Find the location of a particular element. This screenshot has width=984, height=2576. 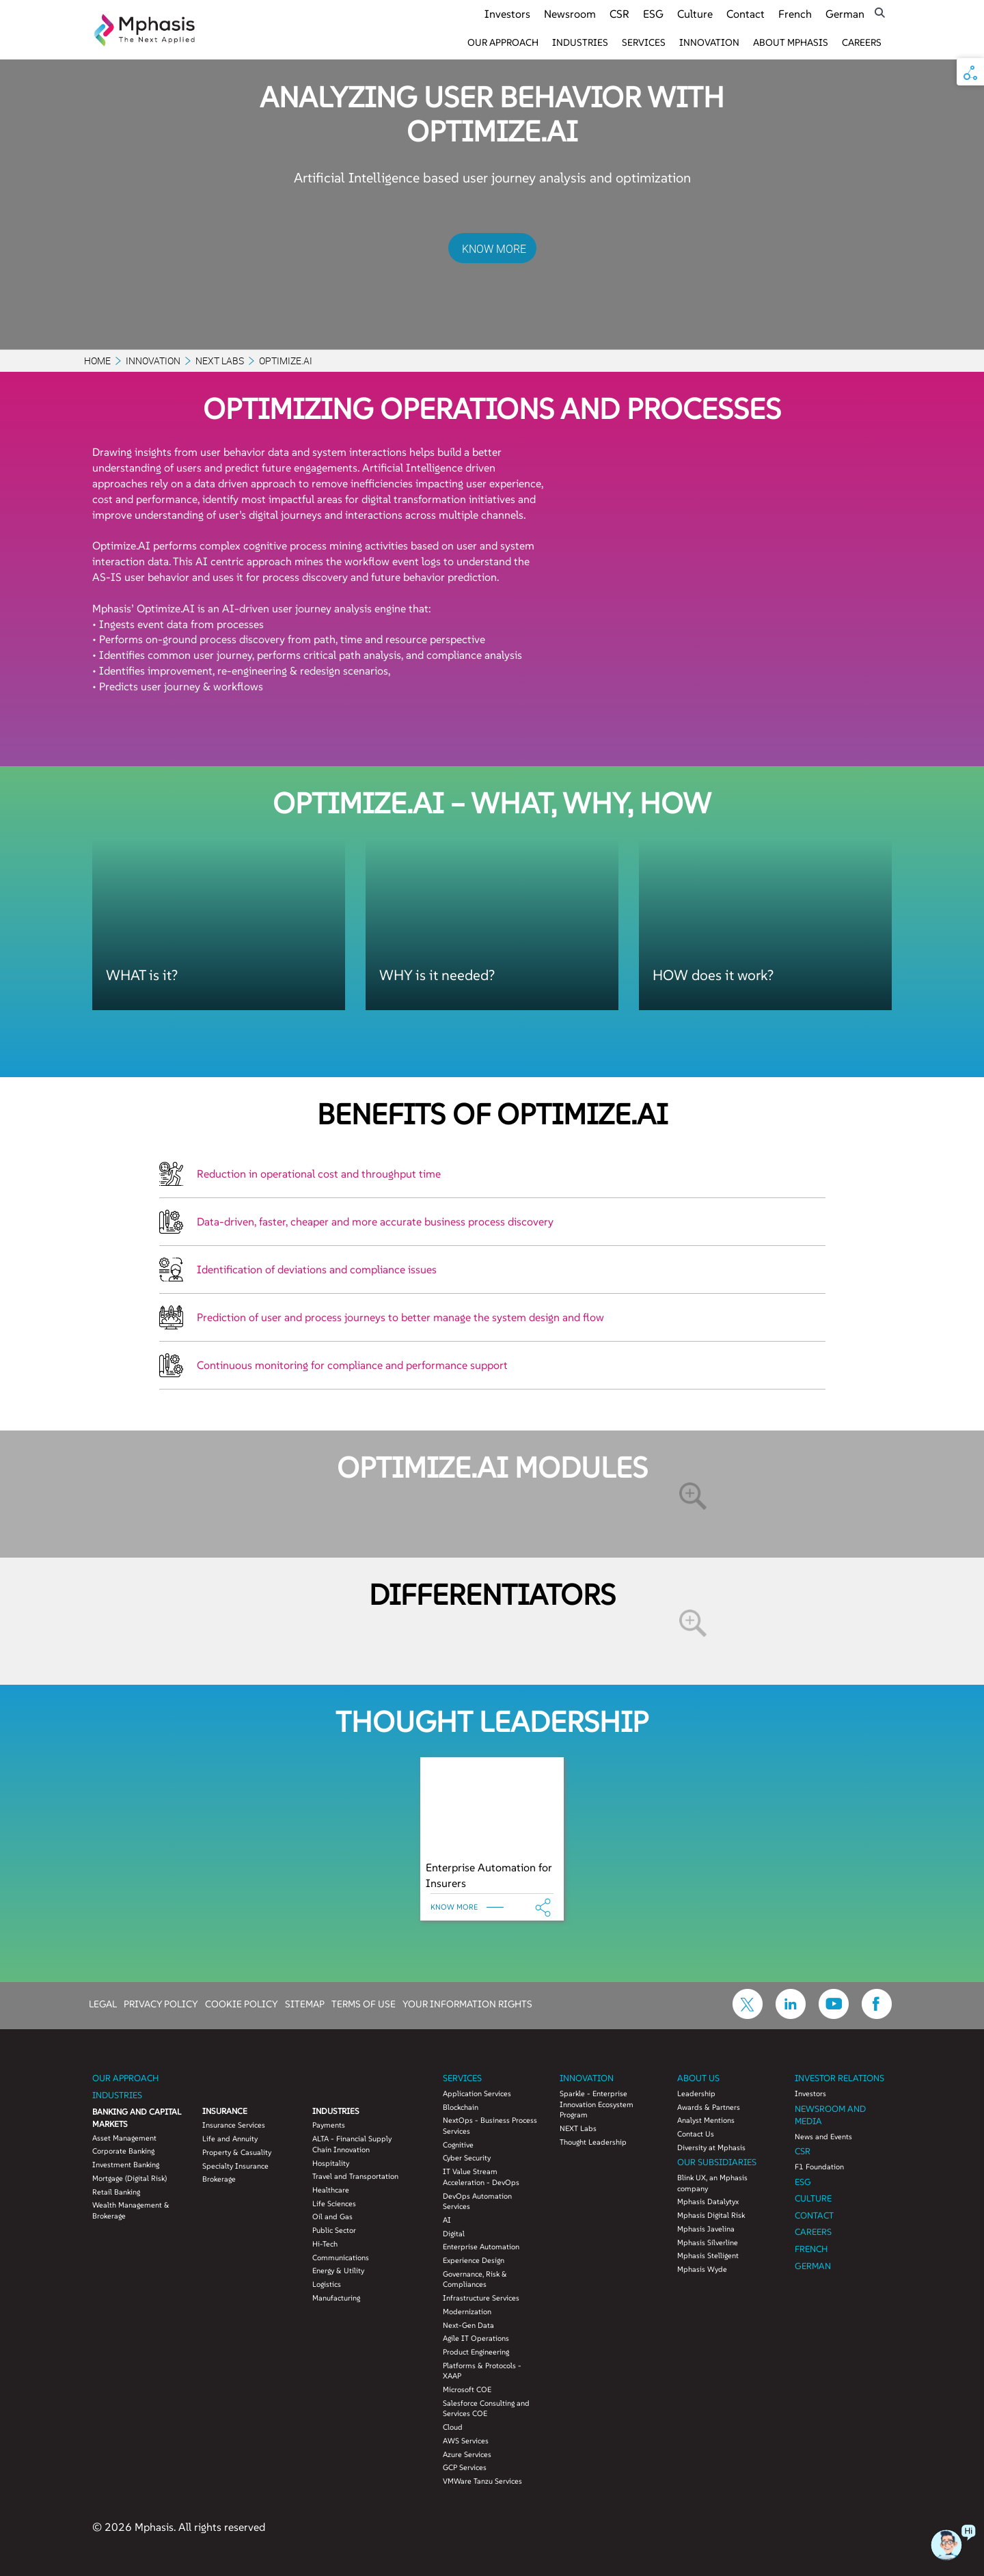

Innovation is located at coordinates (709, 42).